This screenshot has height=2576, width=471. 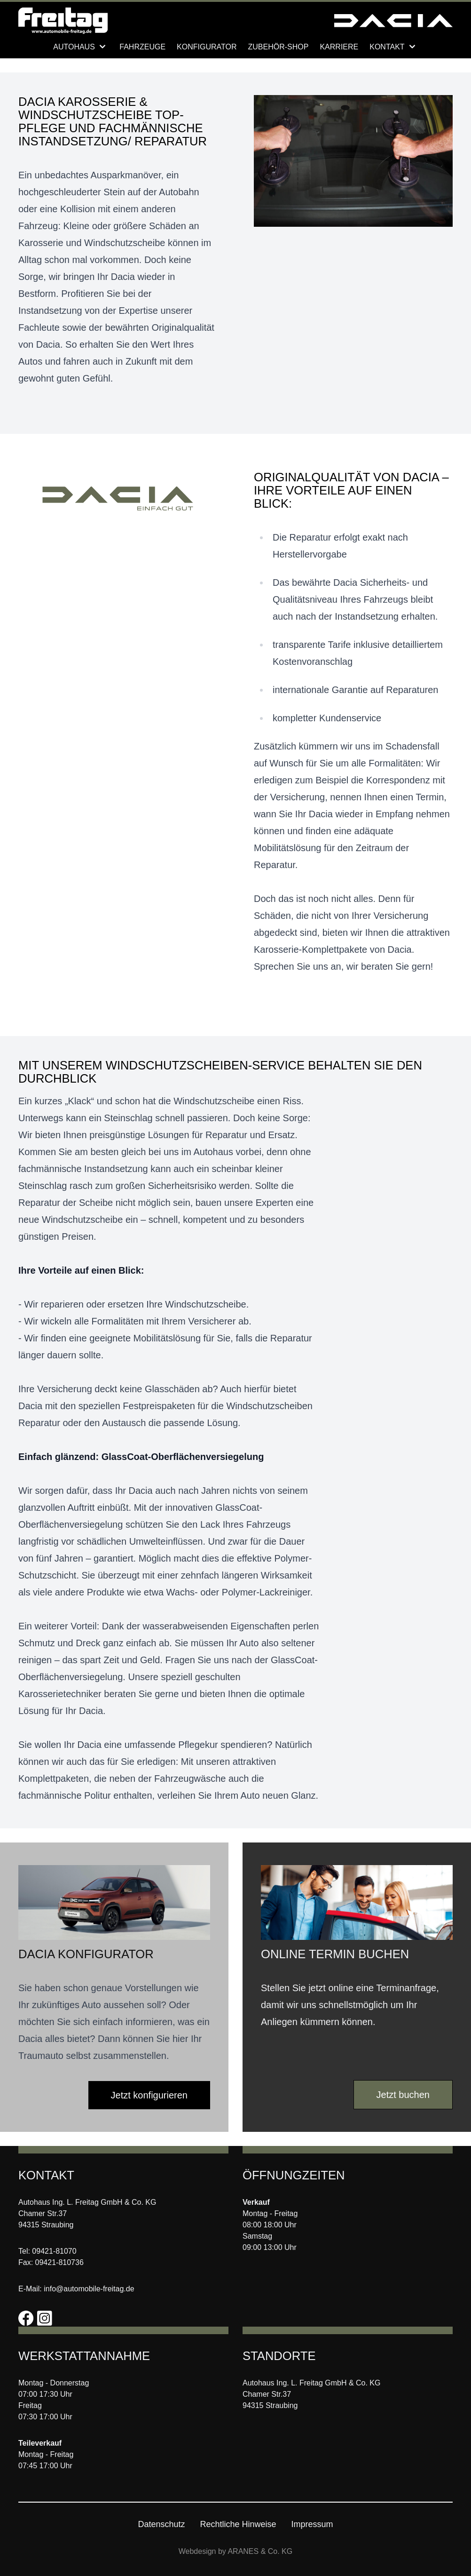 I want to click on Webdesign by ARANES & Co. KG, so click(x=235, y=2551).